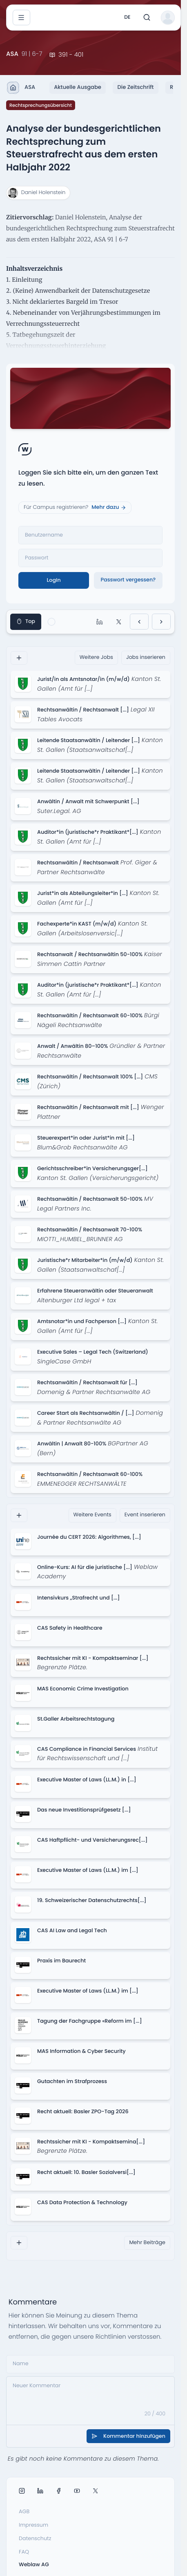  What do you see at coordinates (96, 657) in the screenshot?
I see `Weitere Jobs` at bounding box center [96, 657].